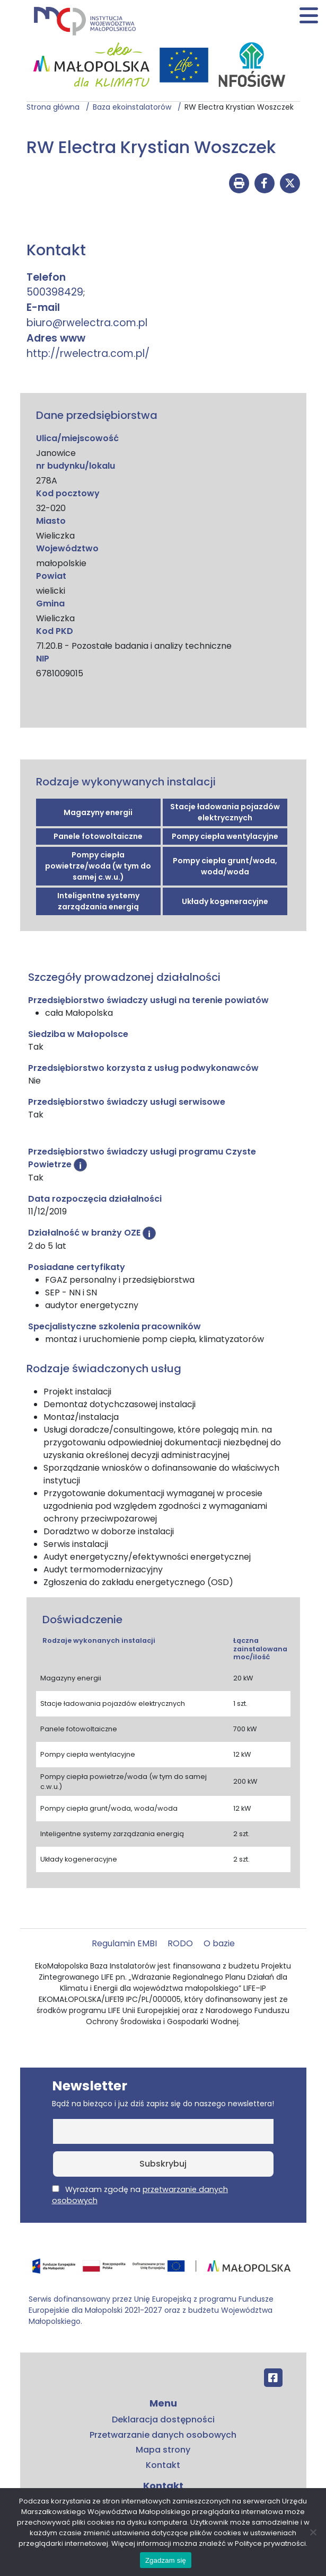 This screenshot has width=326, height=2576. Describe the element at coordinates (56, 107) in the screenshot. I see `Strona główna` at that location.